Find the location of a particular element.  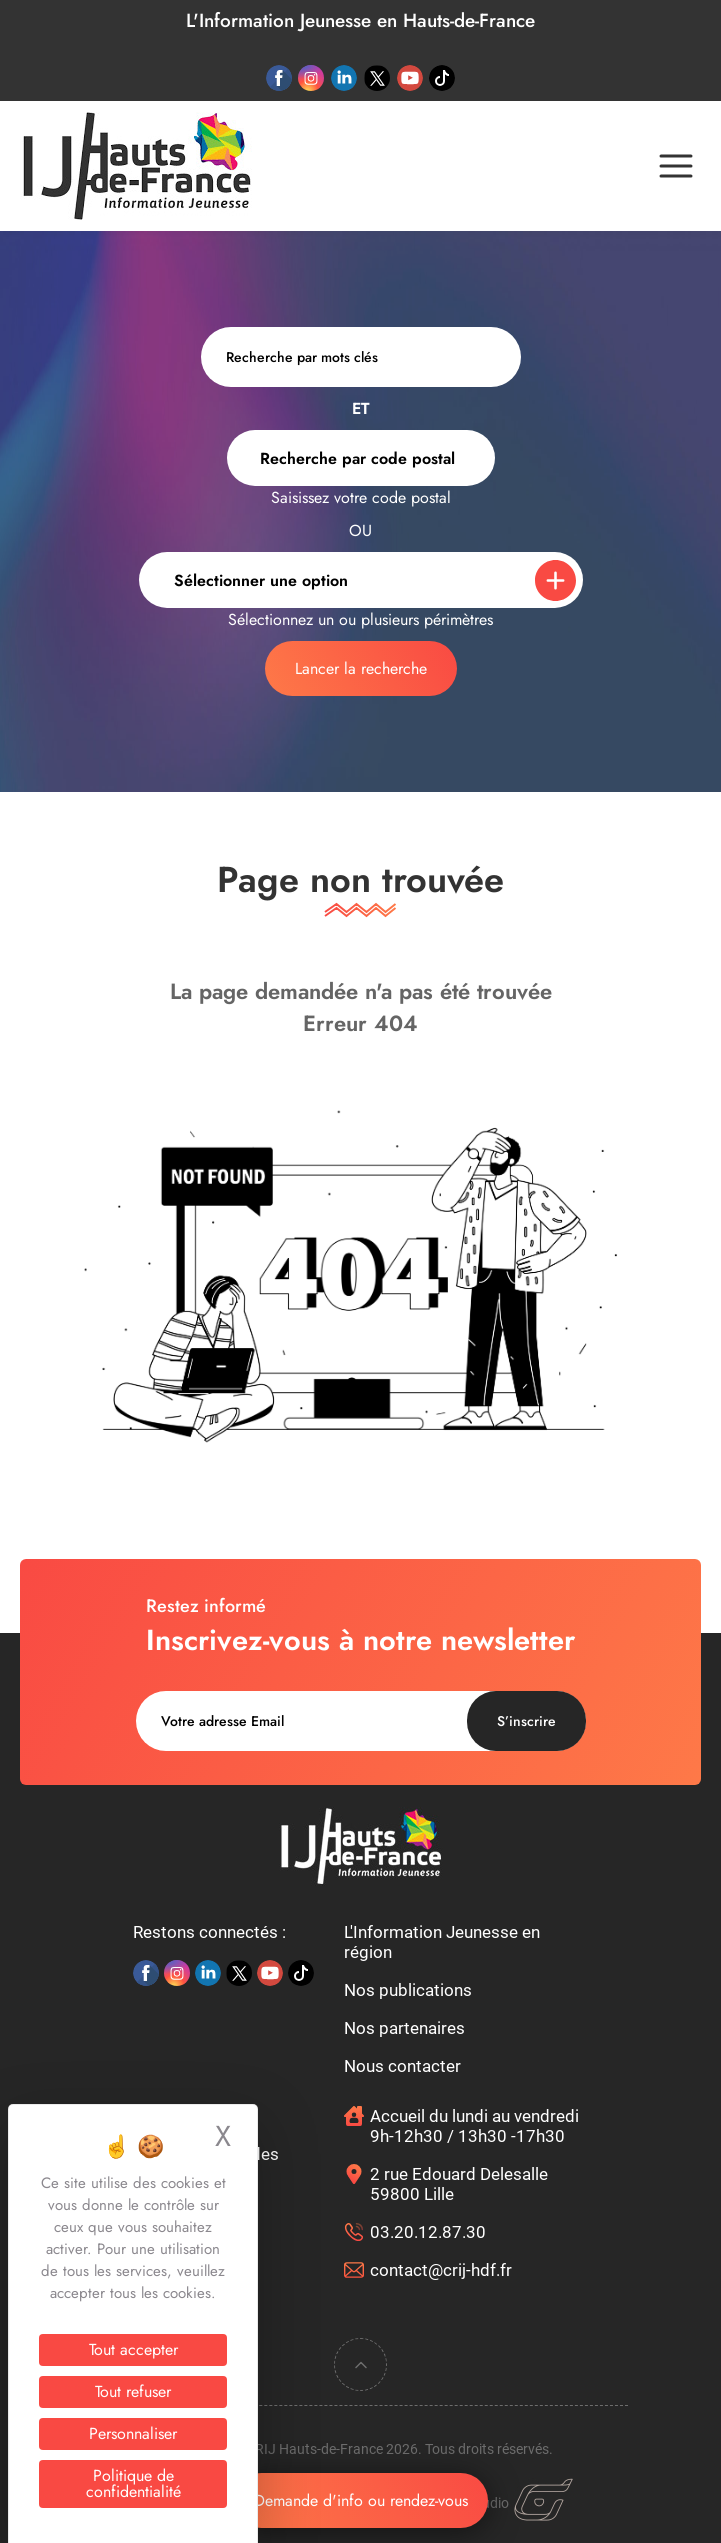

Personnaliser [Personnaliser (fenêtre modale)] is located at coordinates (133, 2433).